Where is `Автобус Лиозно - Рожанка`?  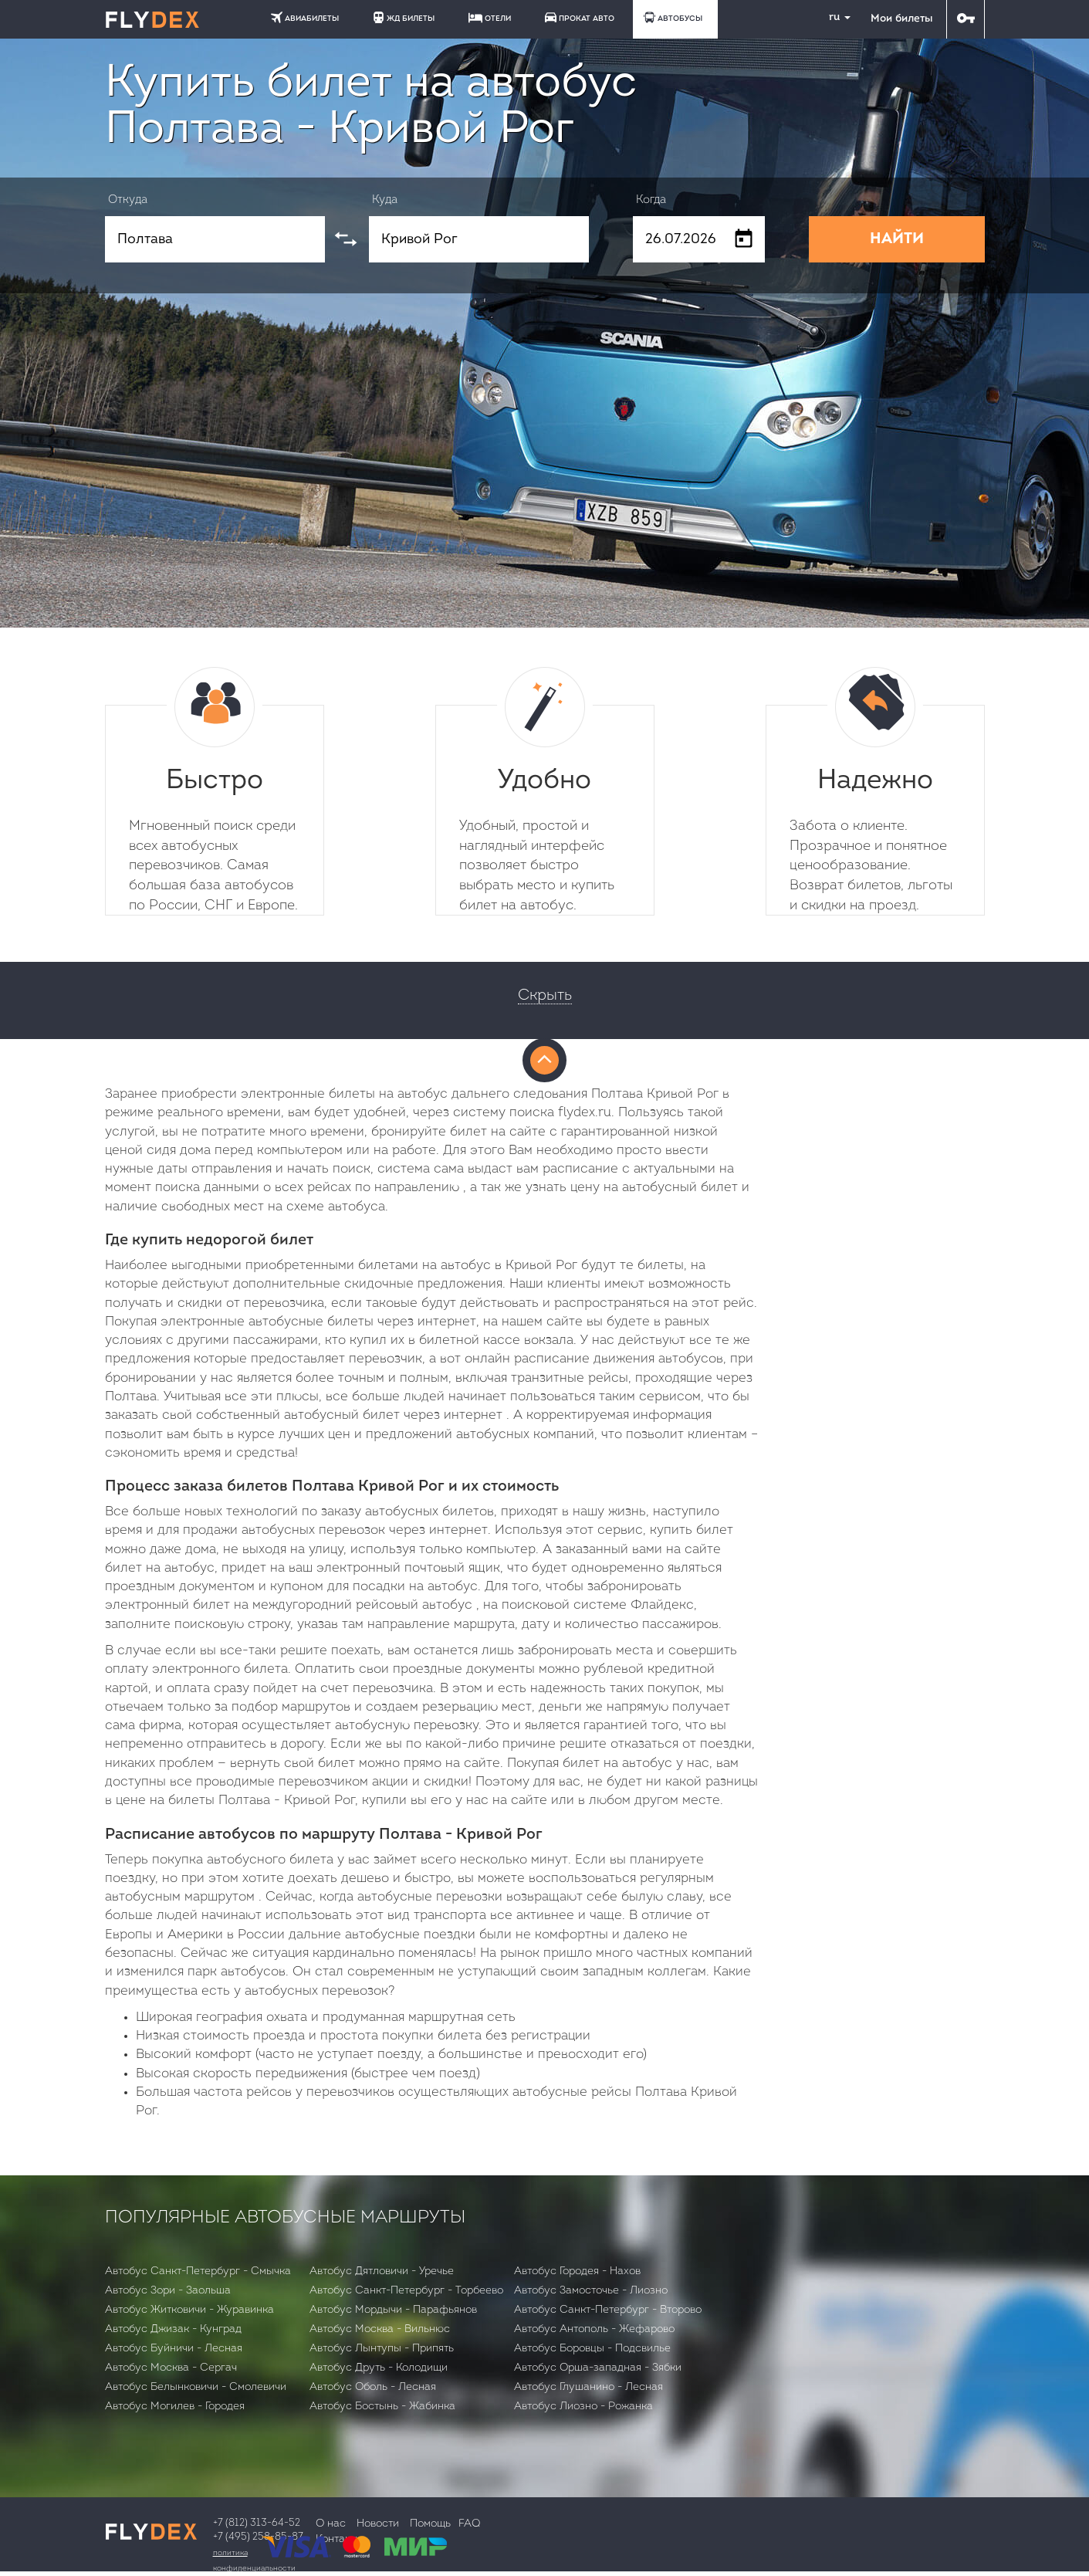 Автобус Лиозно - Рожанка is located at coordinates (583, 2406).